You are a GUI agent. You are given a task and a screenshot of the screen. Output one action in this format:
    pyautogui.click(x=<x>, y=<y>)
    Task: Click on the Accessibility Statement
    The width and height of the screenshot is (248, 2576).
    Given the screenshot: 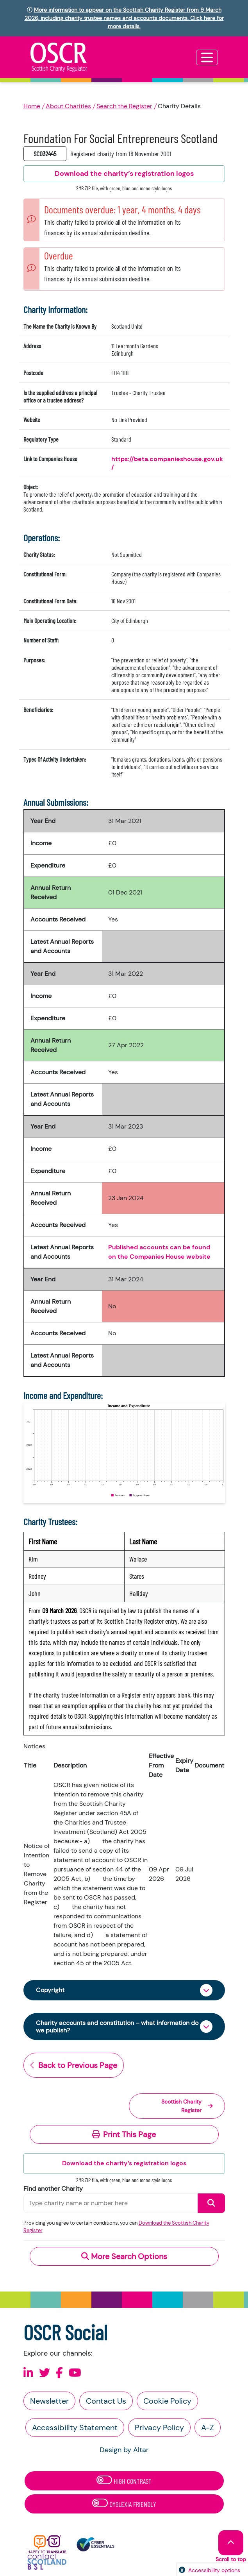 What is the action you would take?
    pyautogui.click(x=75, y=2427)
    